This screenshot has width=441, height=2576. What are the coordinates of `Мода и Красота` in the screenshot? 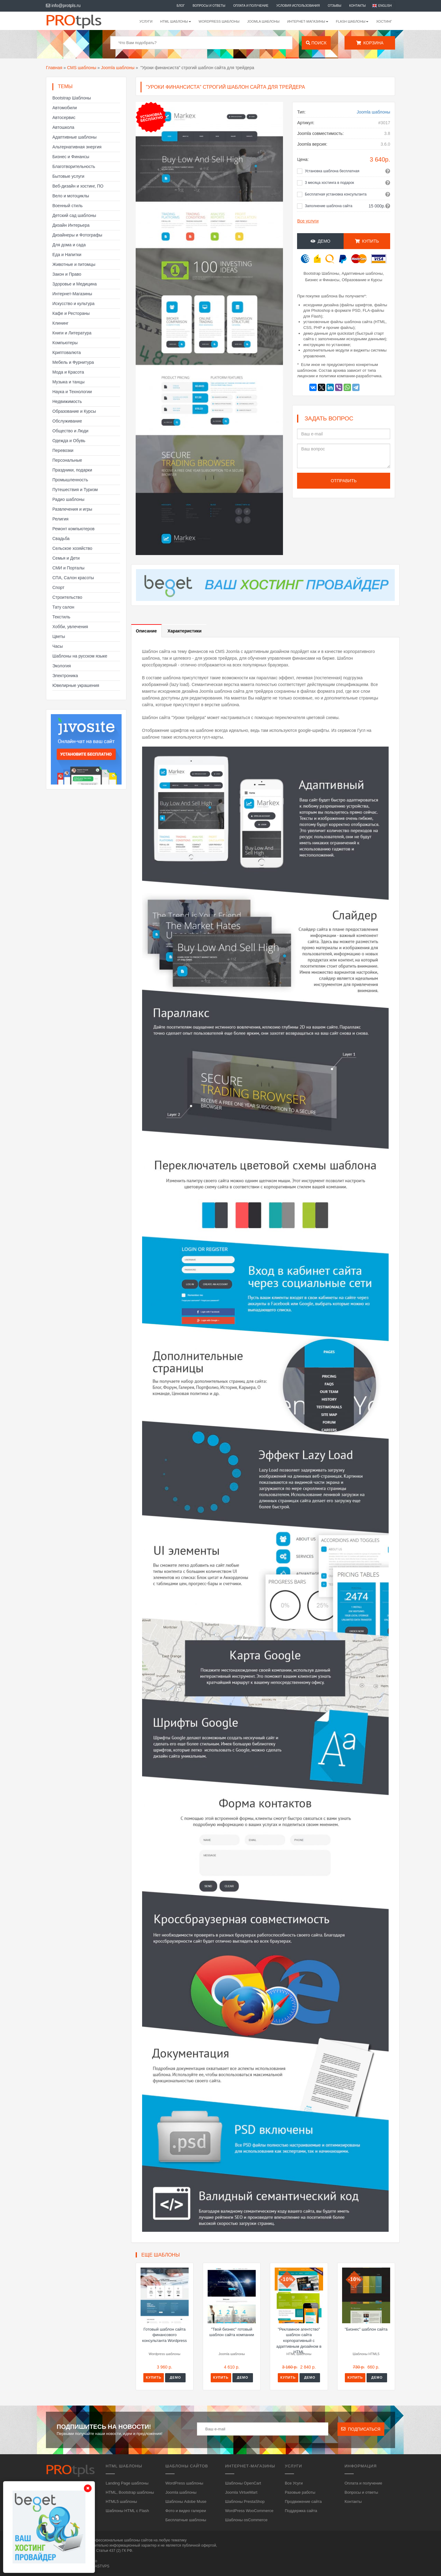 It's located at (68, 372).